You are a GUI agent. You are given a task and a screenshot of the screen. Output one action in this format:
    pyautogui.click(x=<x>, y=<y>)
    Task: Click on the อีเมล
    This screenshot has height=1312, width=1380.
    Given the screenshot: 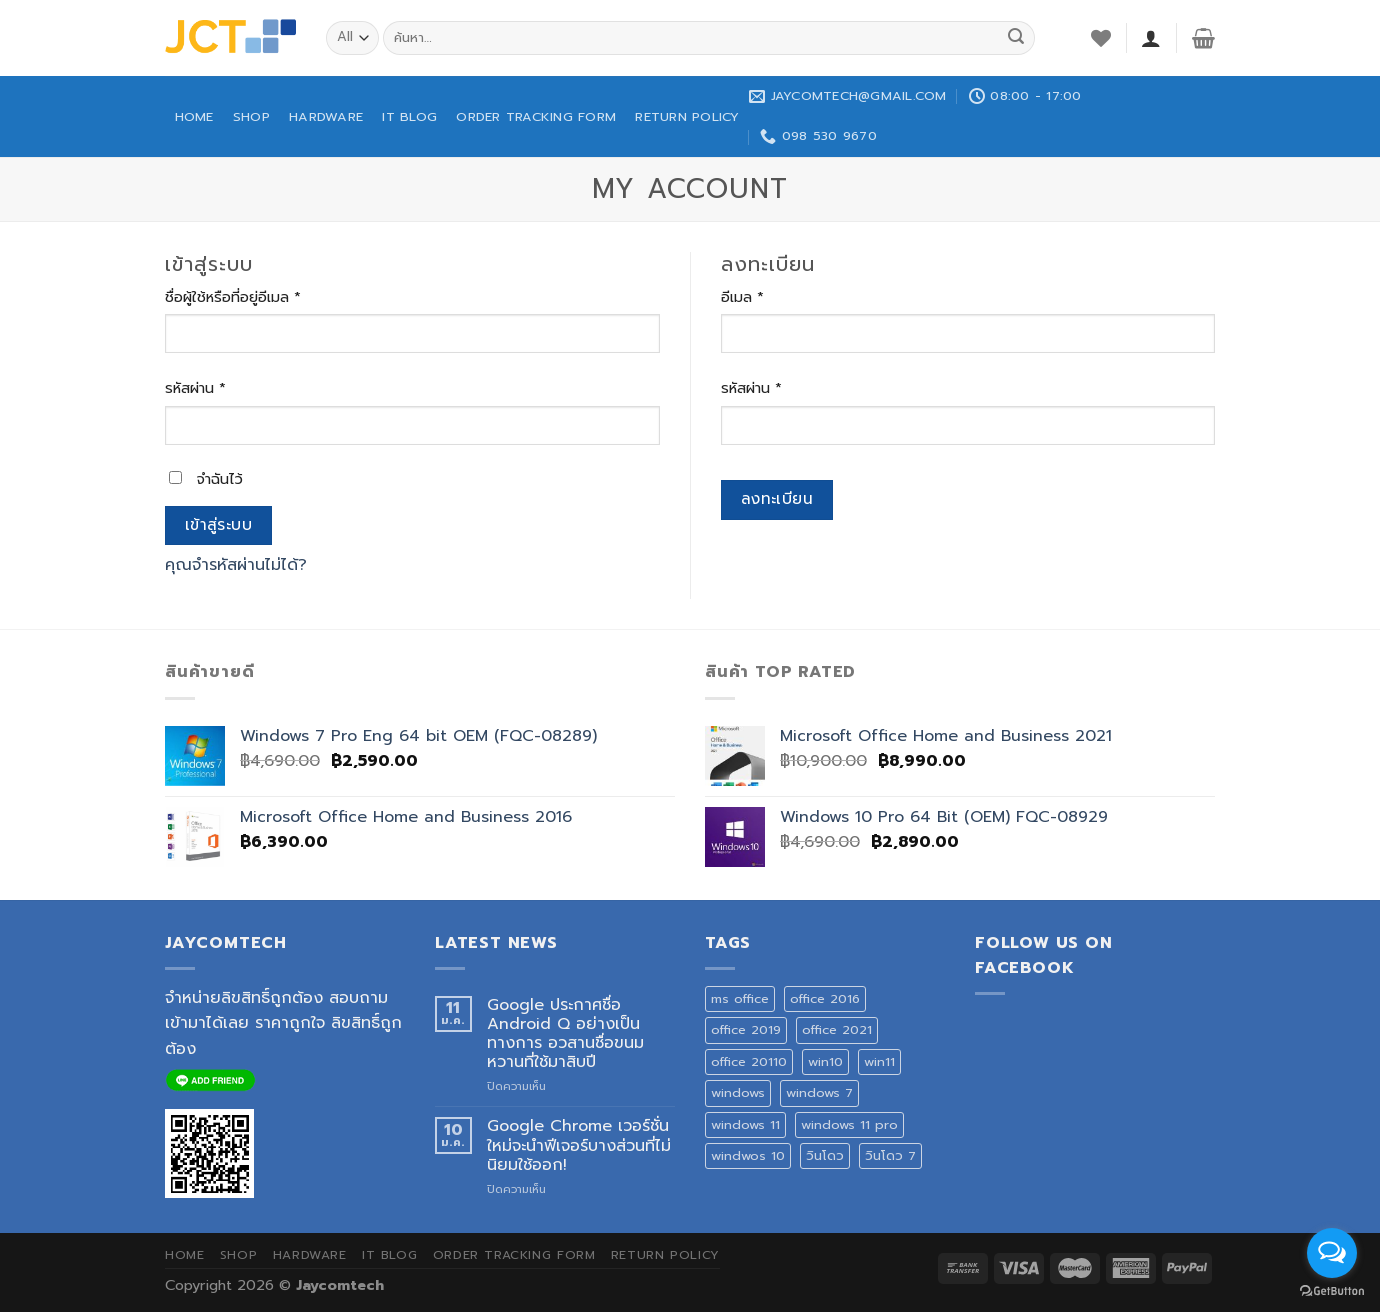 What is the action you would take?
    pyautogui.click(x=742, y=297)
    